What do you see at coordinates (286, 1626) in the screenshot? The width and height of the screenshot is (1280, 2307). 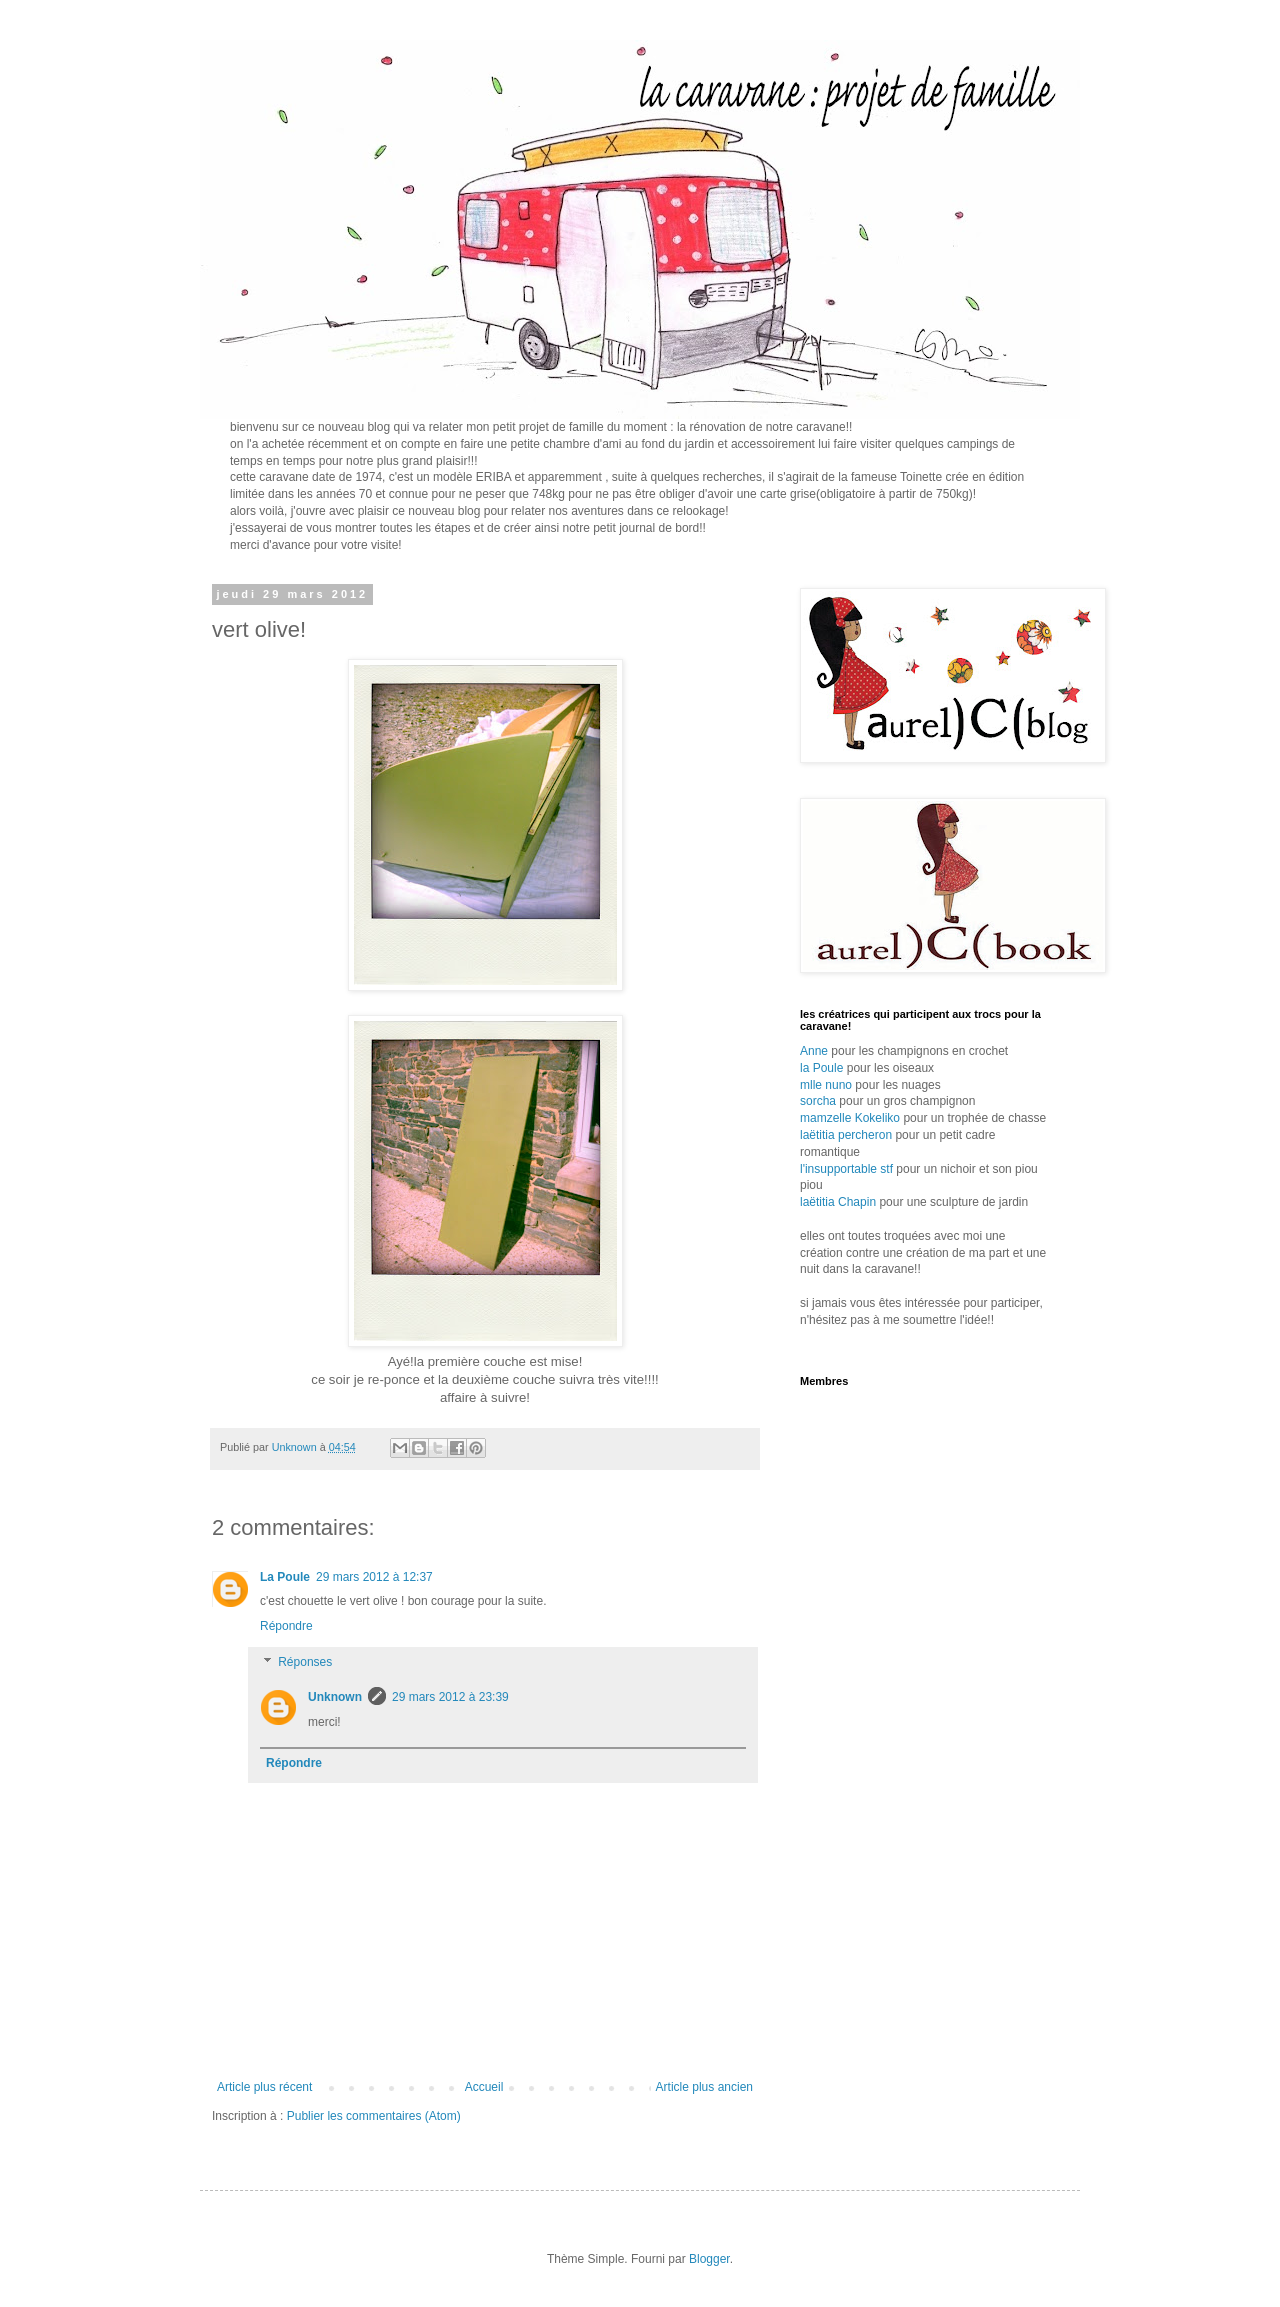 I see `Répondre` at bounding box center [286, 1626].